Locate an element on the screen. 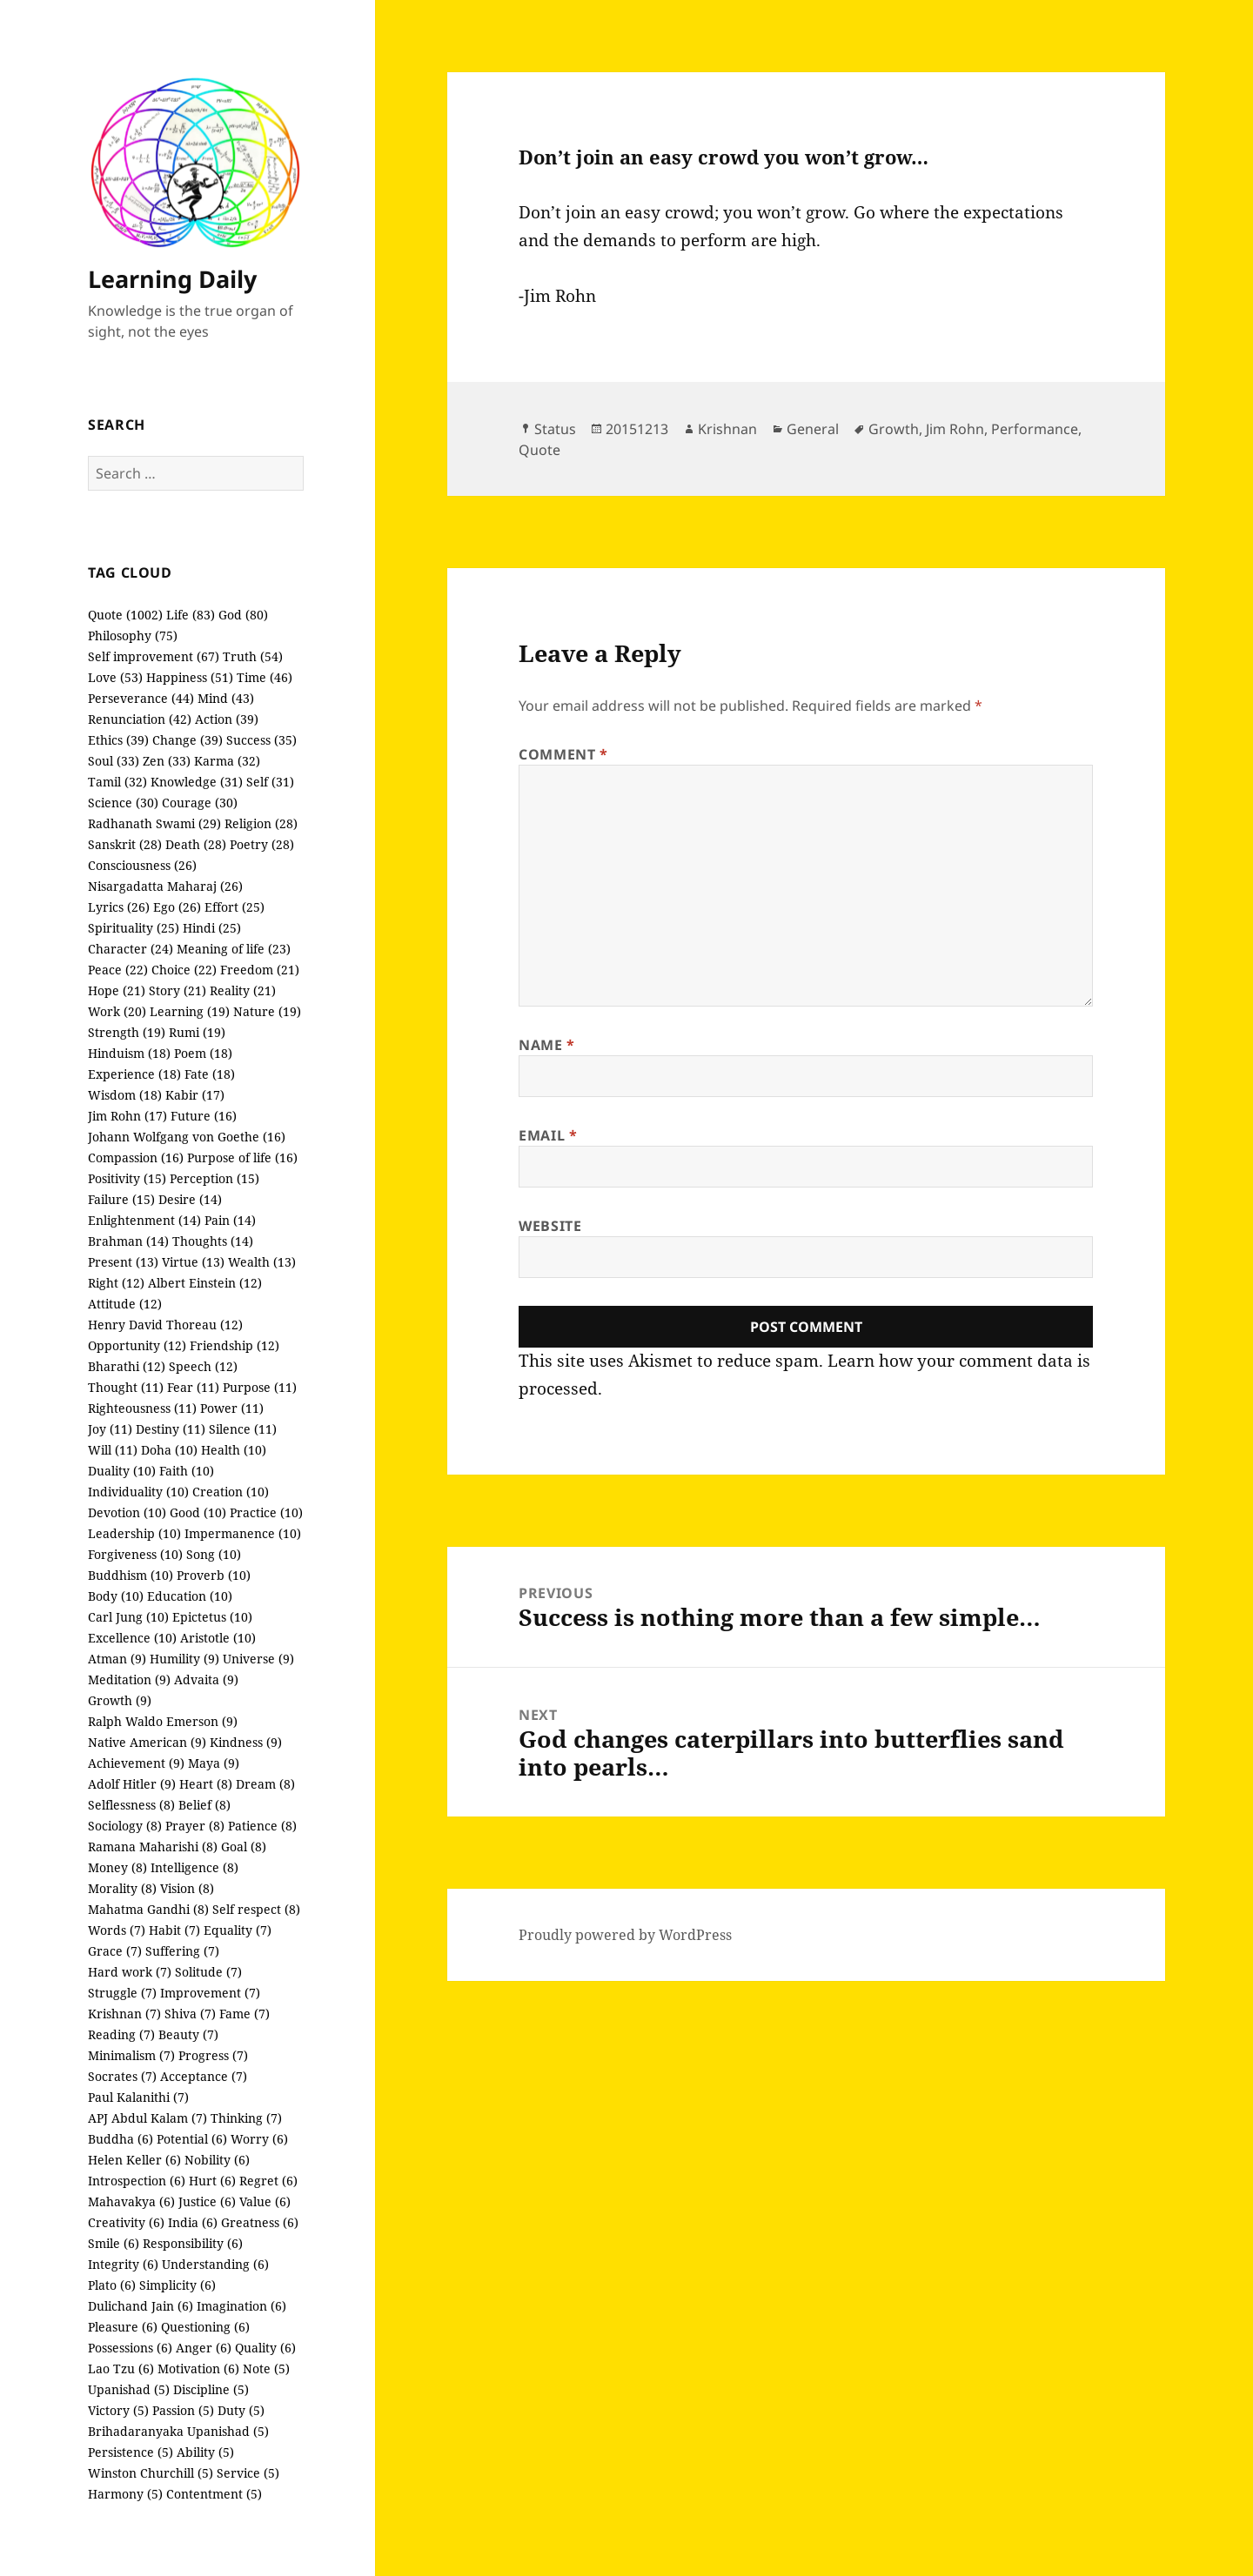  Ability (5) is located at coordinates (205, 2452).